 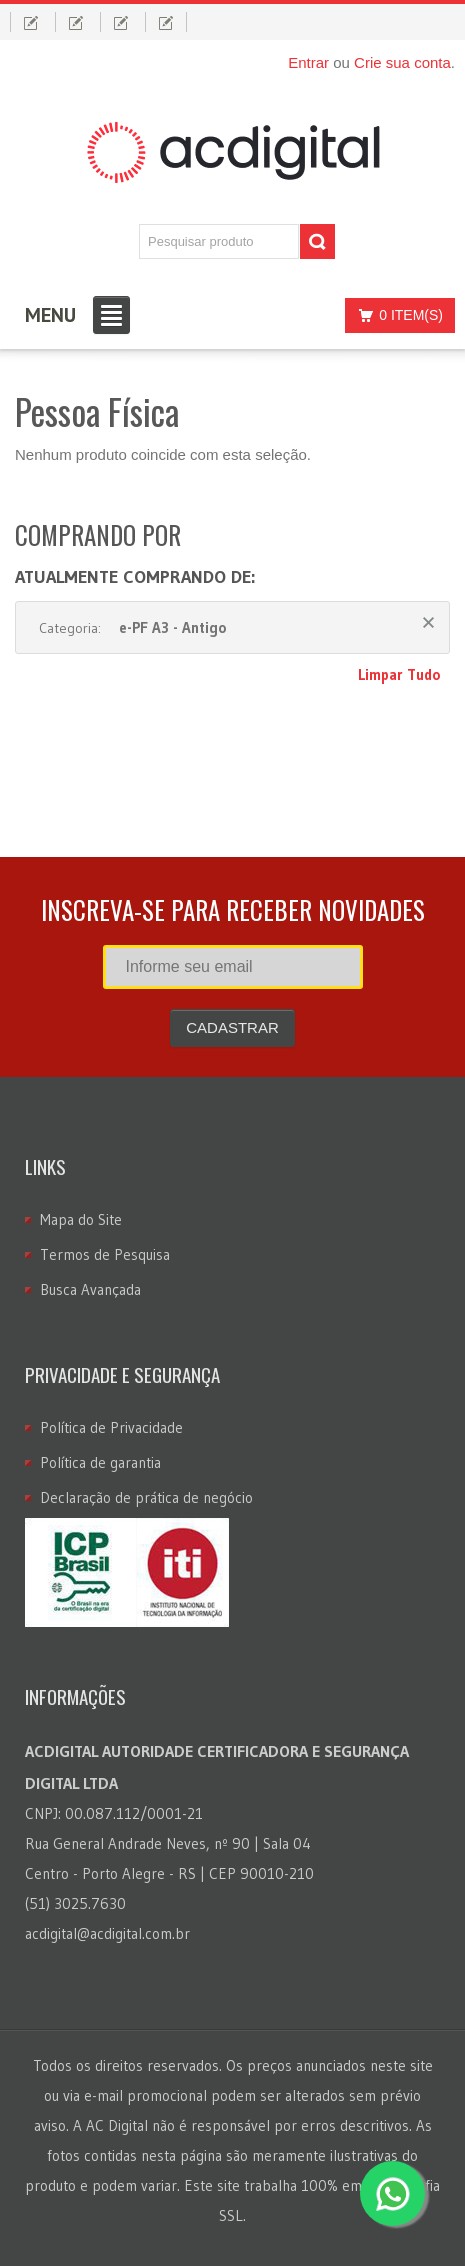 I want to click on Remover Este Produto, so click(x=428, y=622).